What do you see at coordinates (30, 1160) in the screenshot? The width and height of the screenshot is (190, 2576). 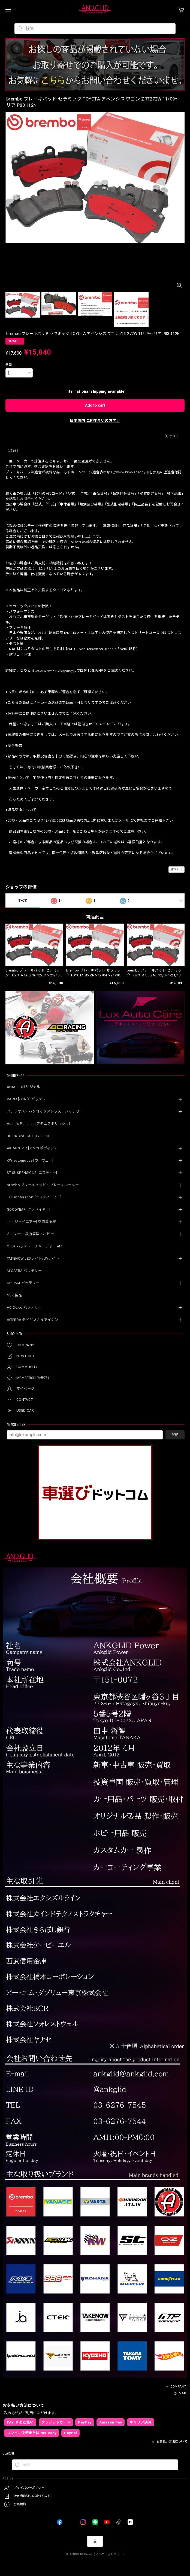 I see `KW automotive [カーヴェー]` at bounding box center [30, 1160].